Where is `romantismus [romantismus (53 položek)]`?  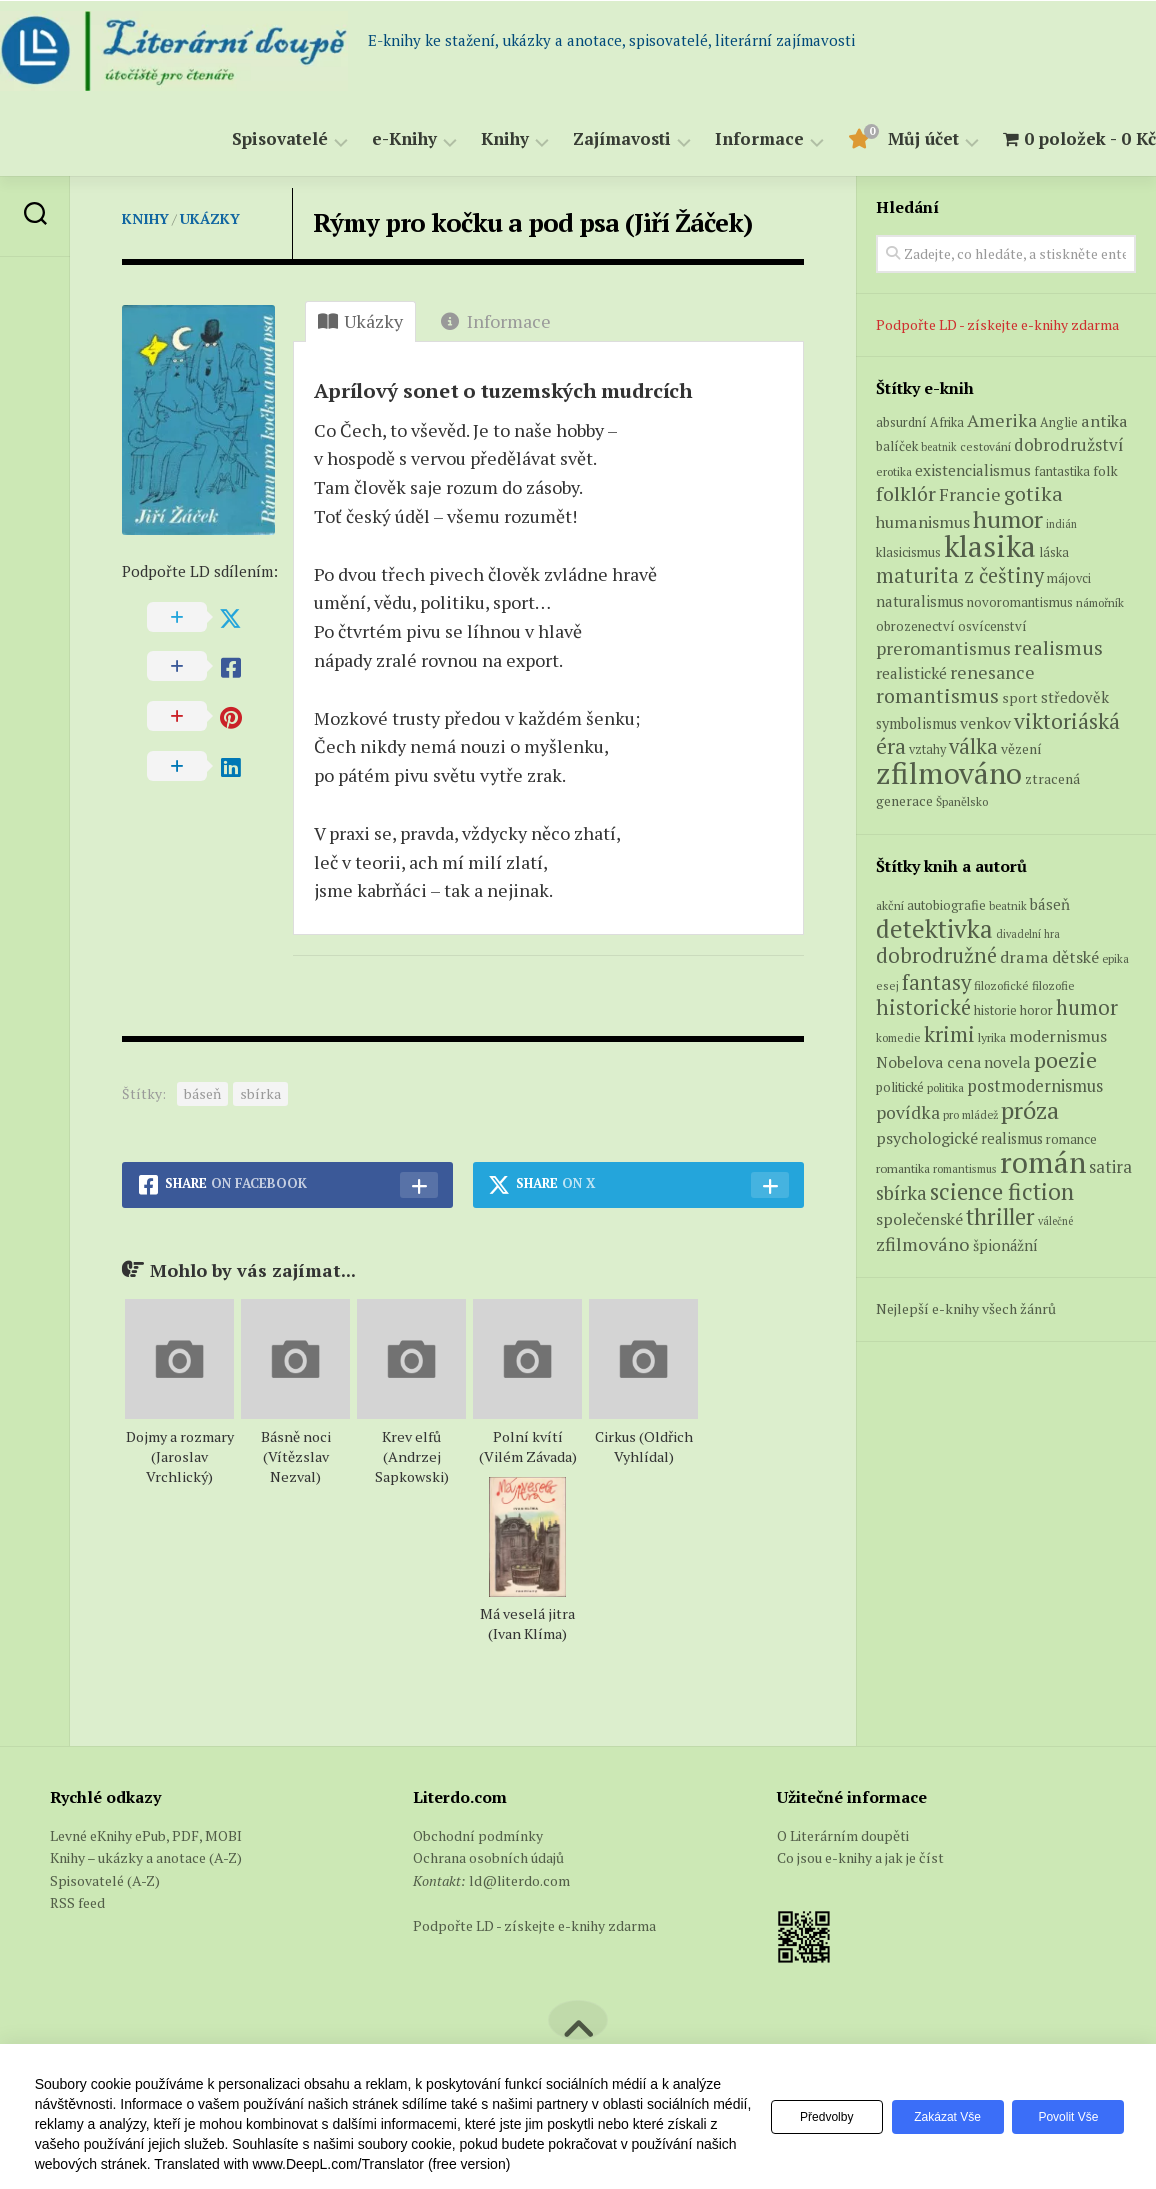
romantismus [romantismus (53 položek)] is located at coordinates (965, 1168).